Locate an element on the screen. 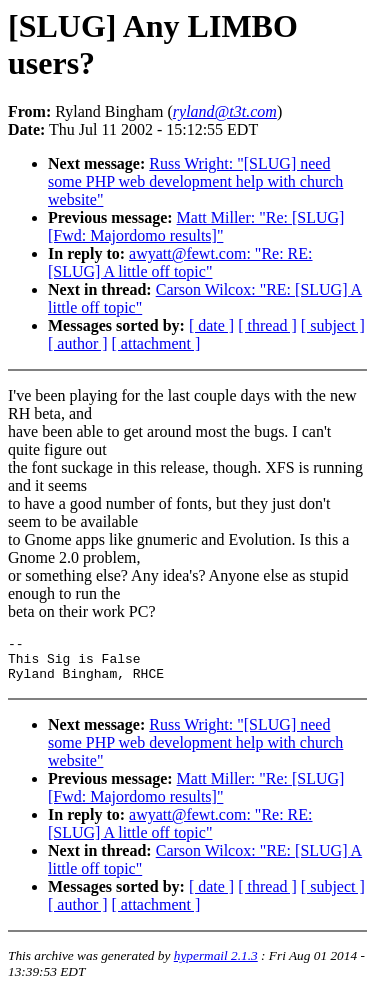 This screenshot has height=1005, width=375. [ subject ] is located at coordinates (333, 325).